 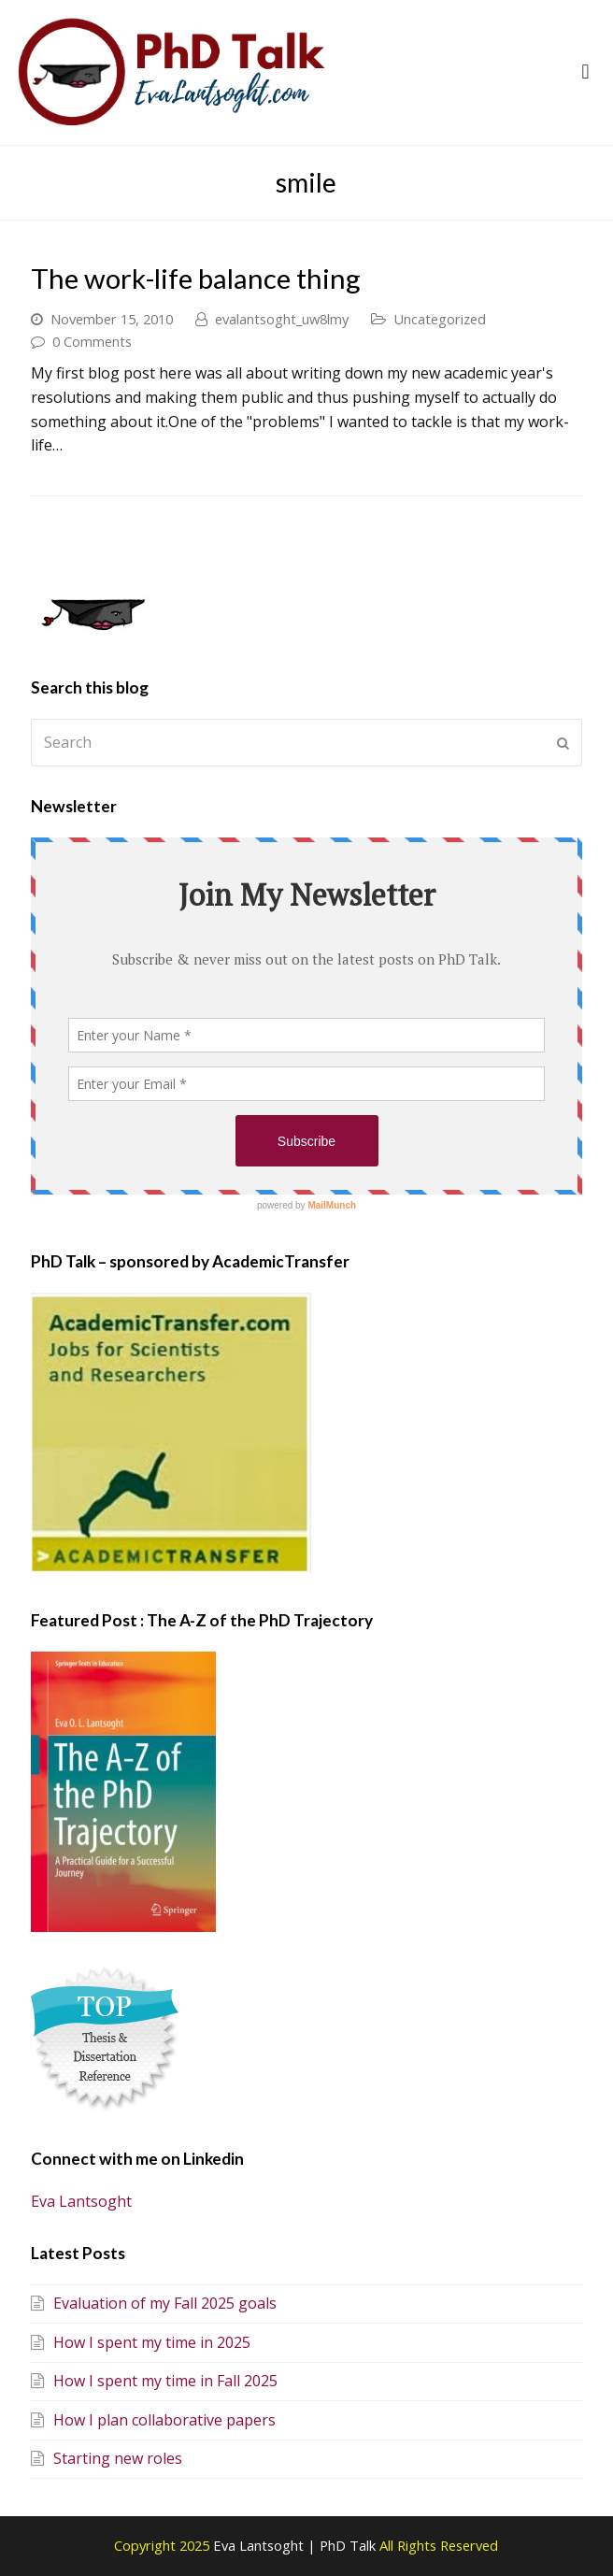 What do you see at coordinates (140, 2342) in the screenshot?
I see `How I spent my time in 2025` at bounding box center [140, 2342].